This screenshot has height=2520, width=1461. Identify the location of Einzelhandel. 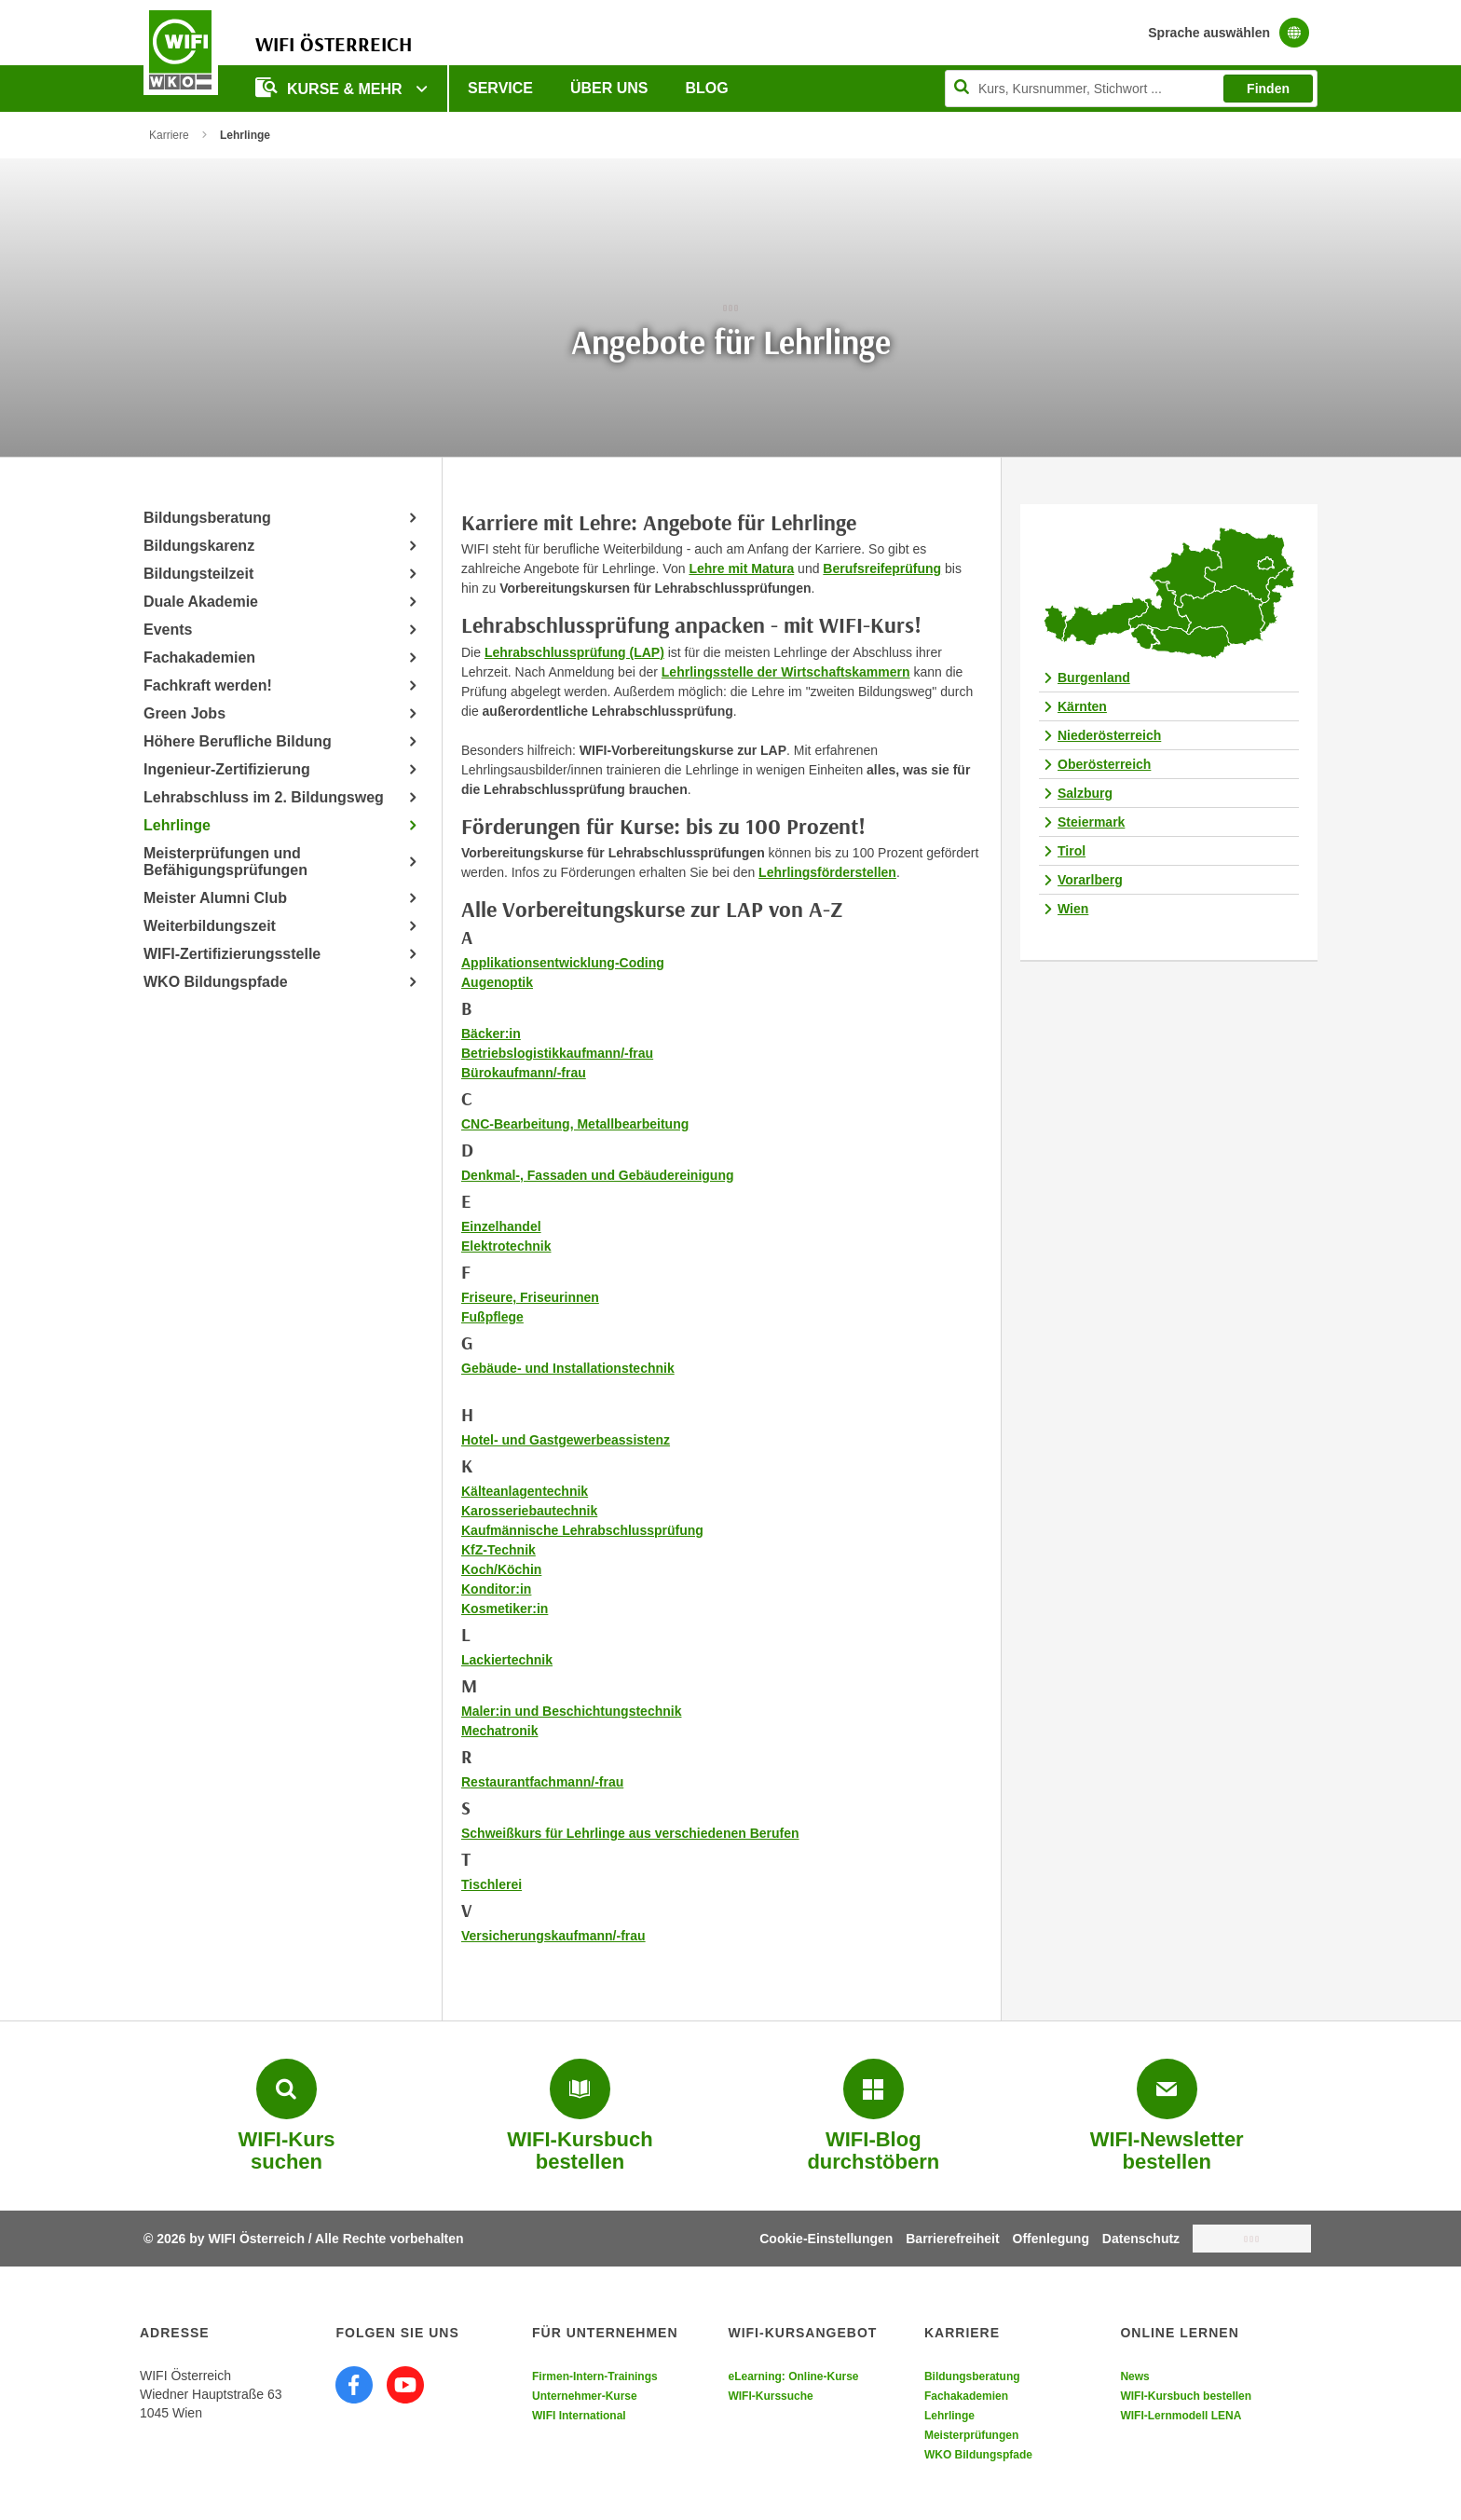
(501, 1226).